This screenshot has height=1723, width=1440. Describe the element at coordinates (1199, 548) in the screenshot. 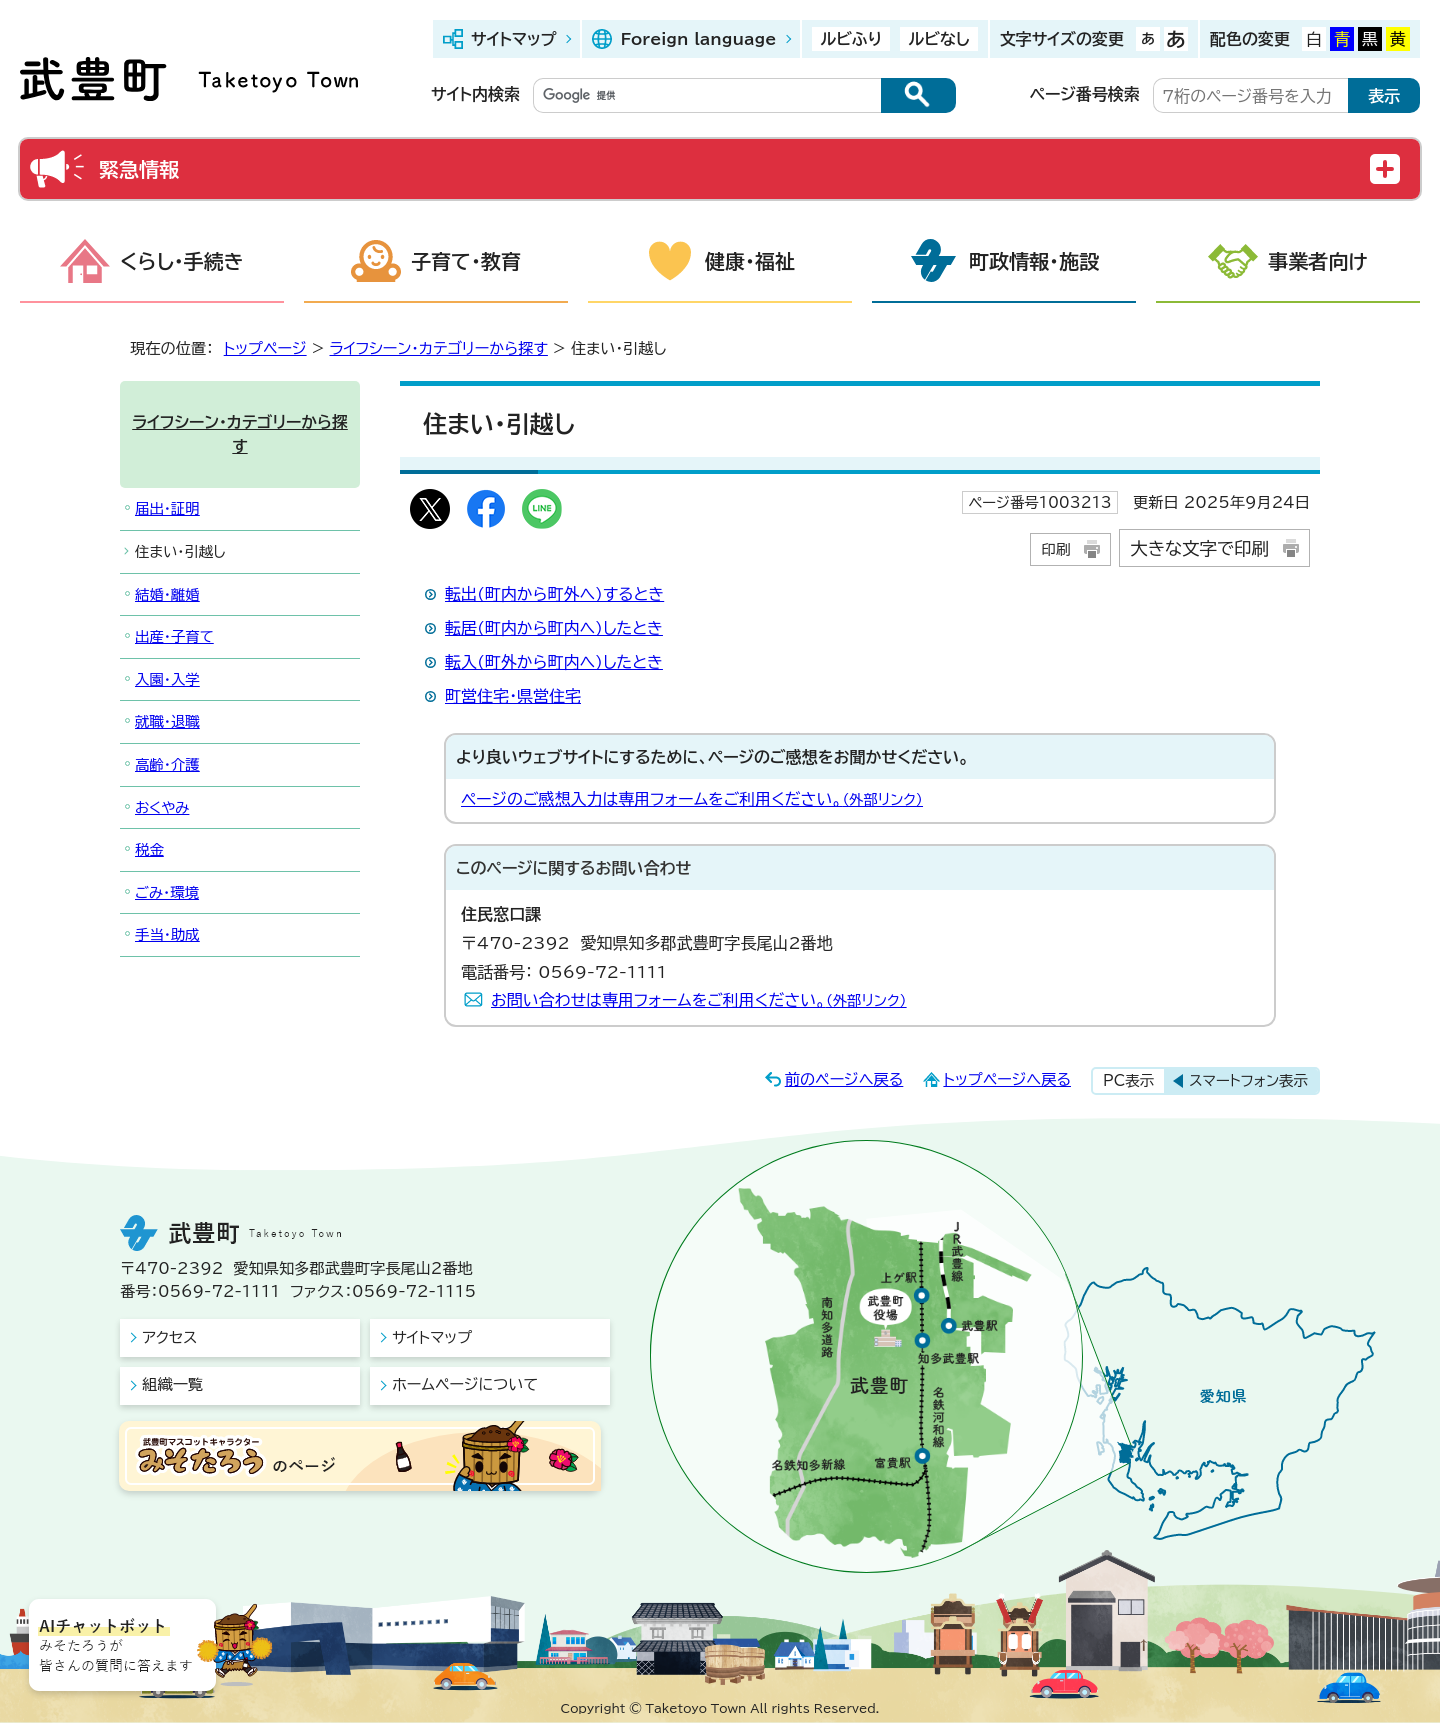

I see `大きな文字で印刷` at that location.